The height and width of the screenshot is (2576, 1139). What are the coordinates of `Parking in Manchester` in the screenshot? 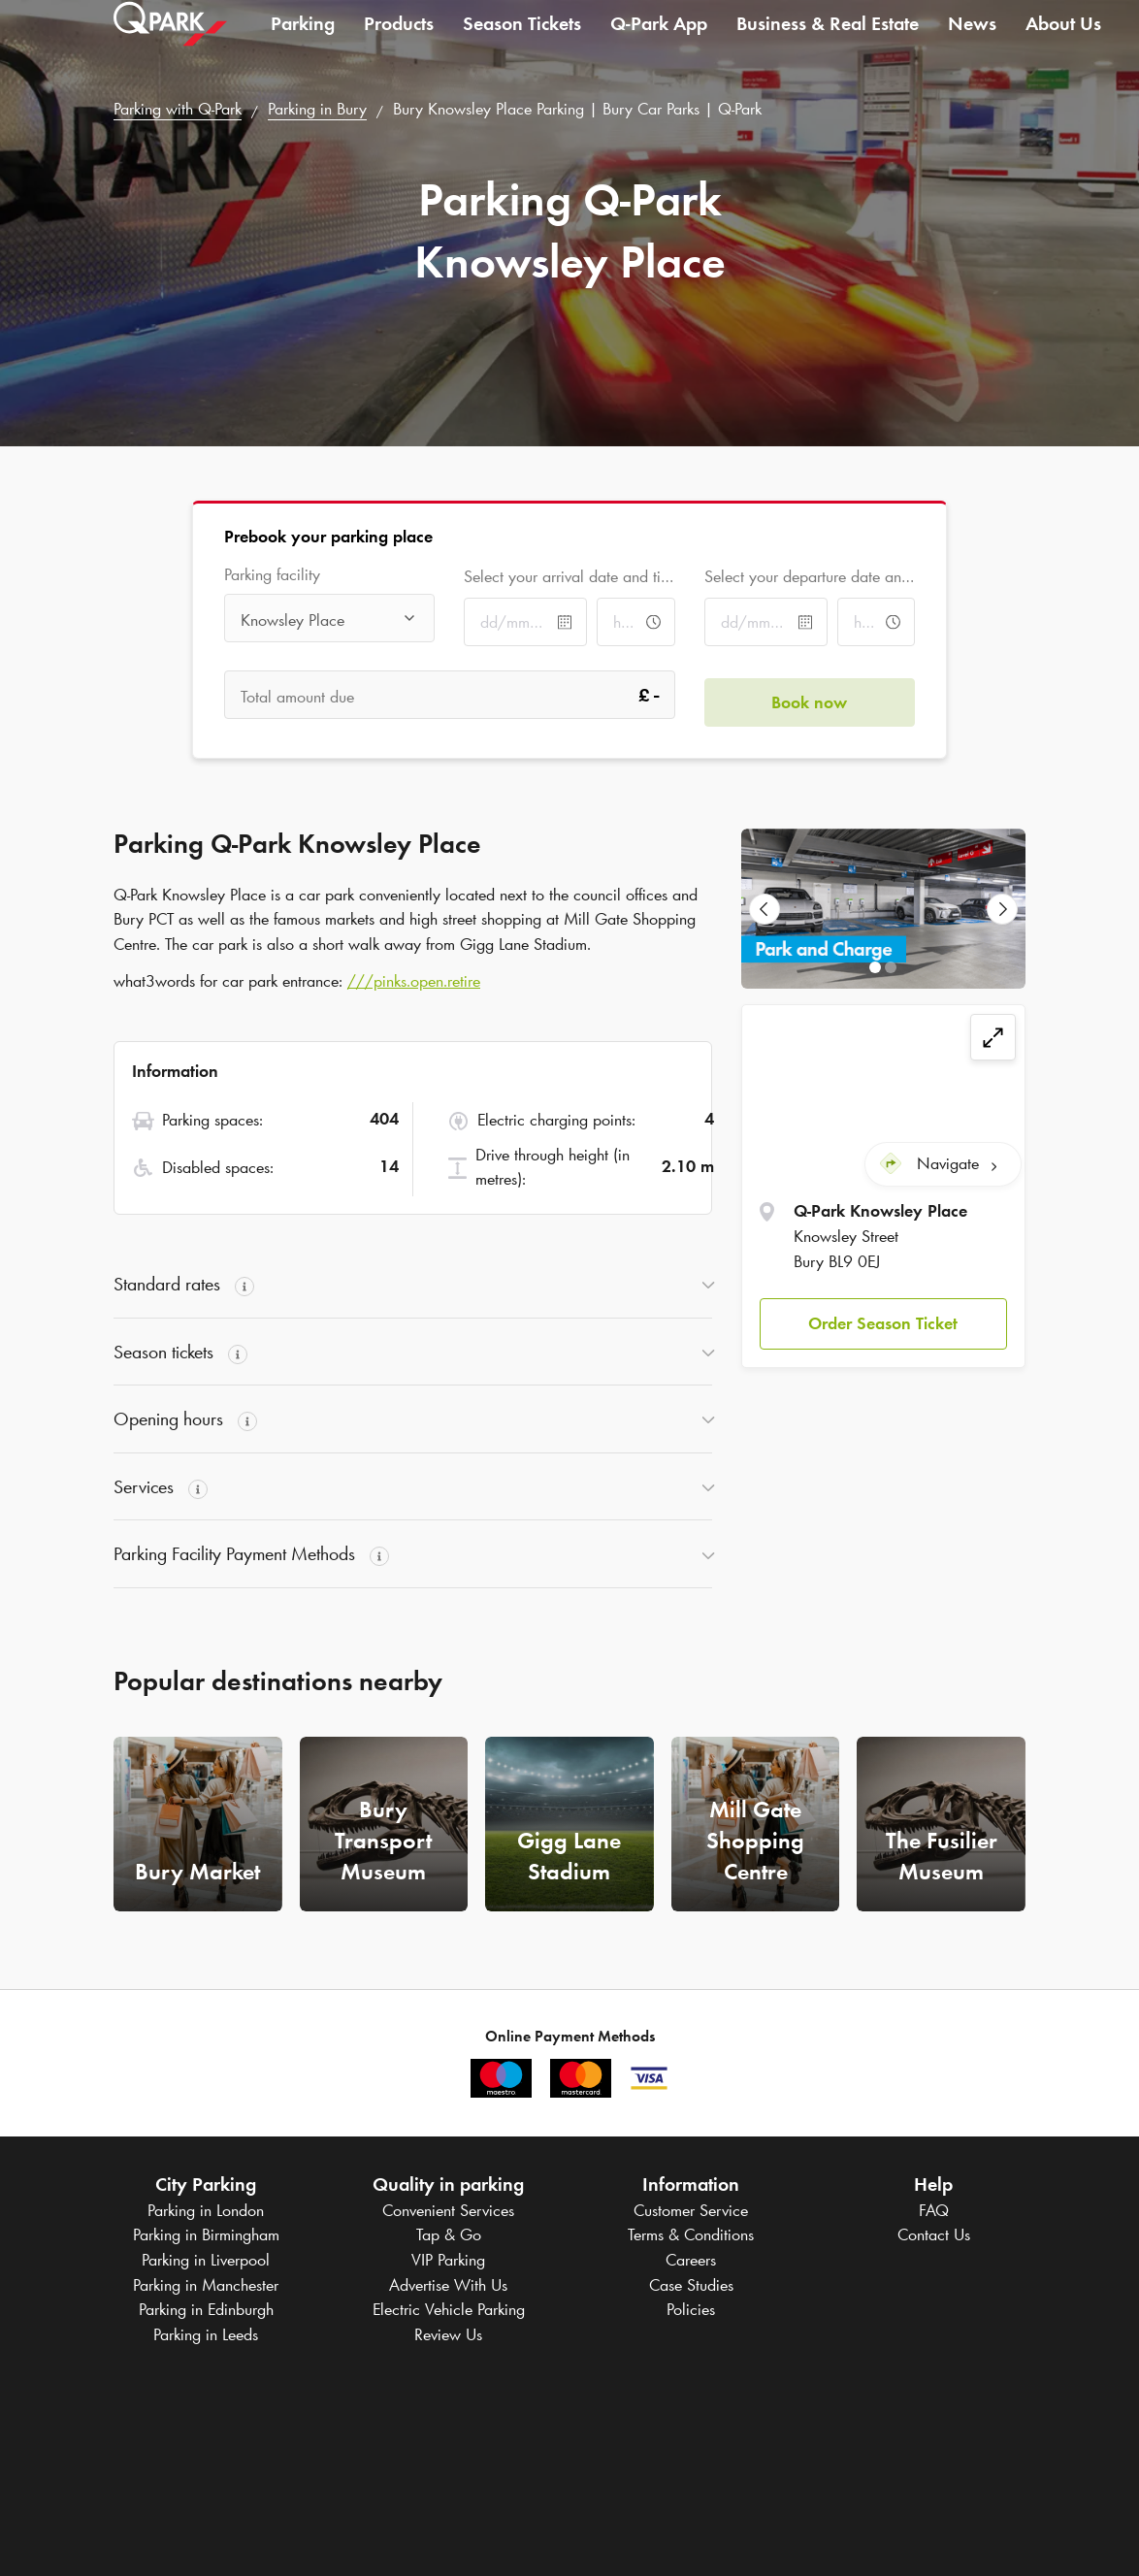 It's located at (205, 2285).